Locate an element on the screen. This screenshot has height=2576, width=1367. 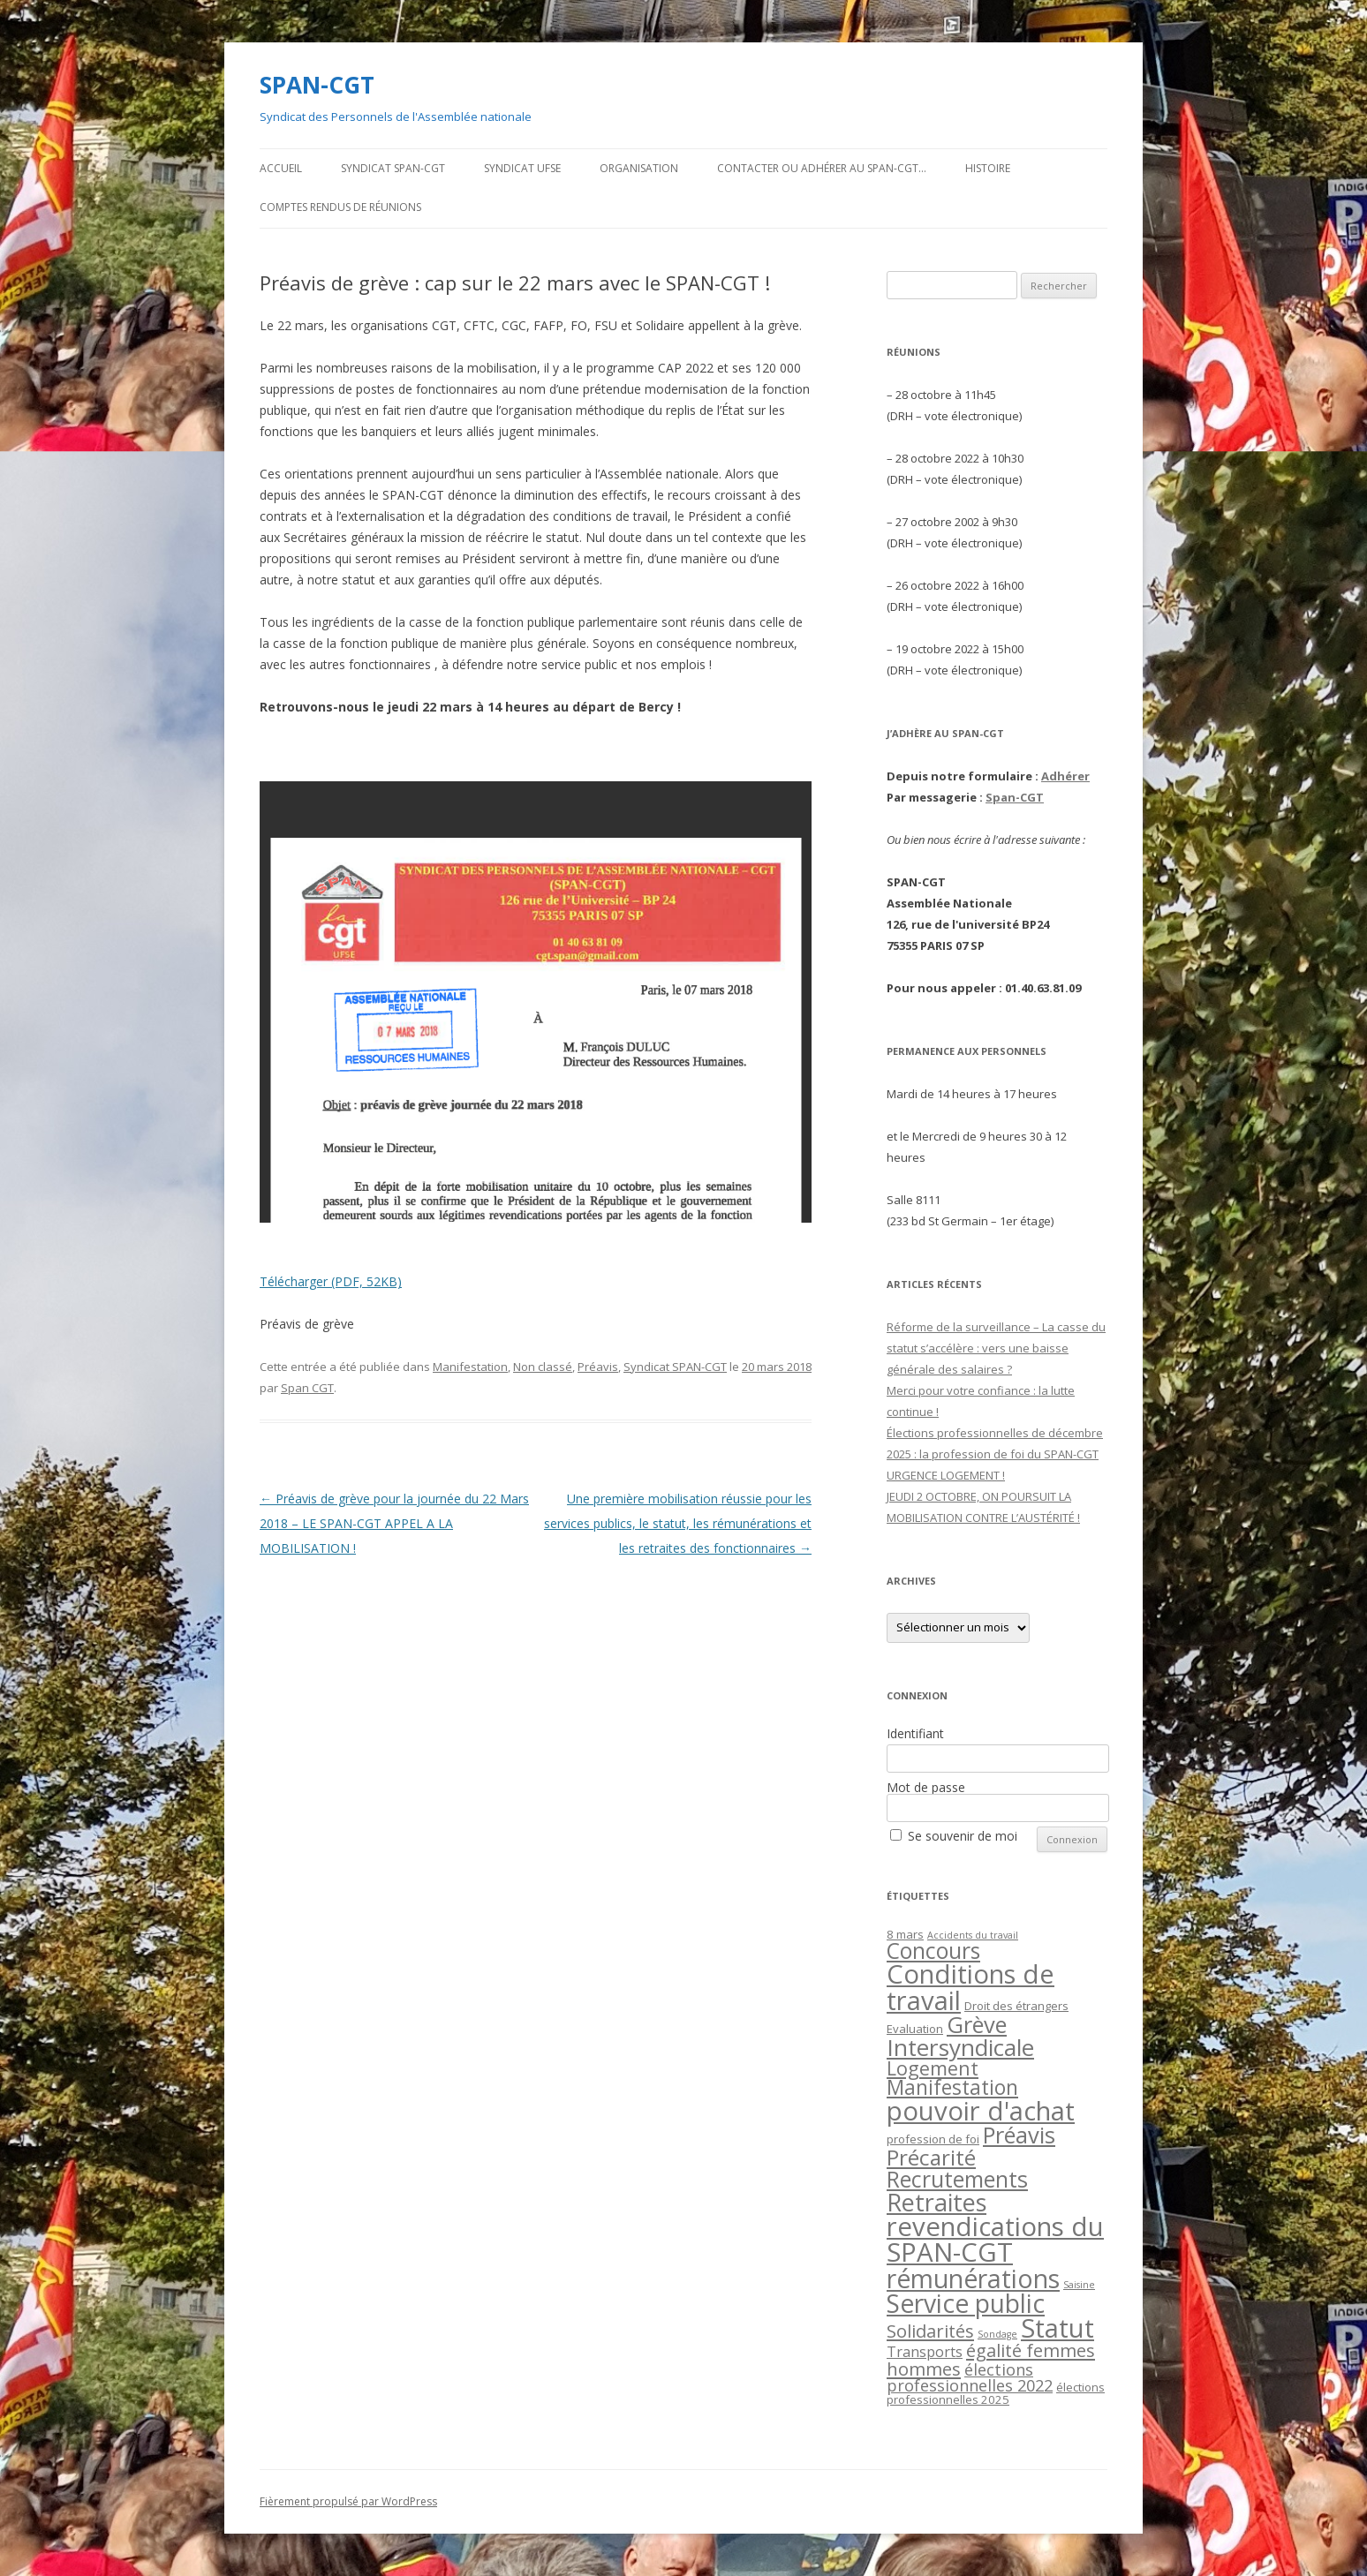
Transports [Transports (4 éléments)] is located at coordinates (925, 2351).